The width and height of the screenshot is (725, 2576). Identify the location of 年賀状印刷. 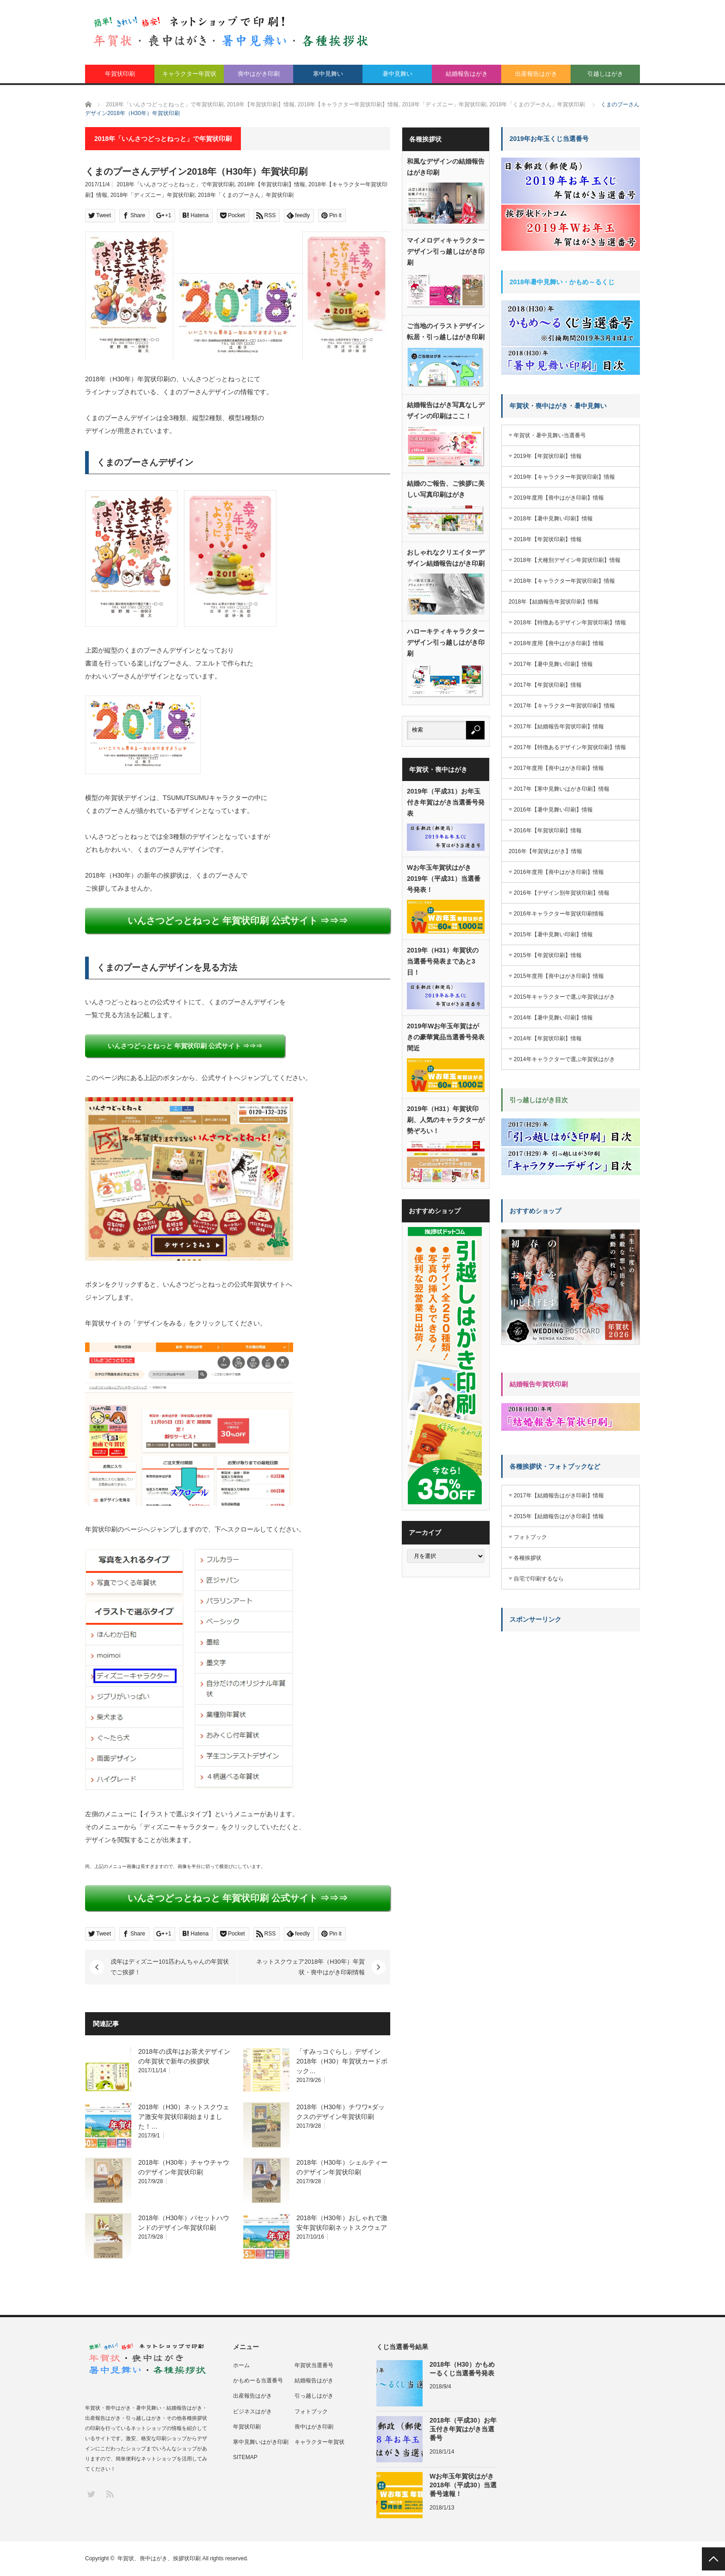
(120, 73).